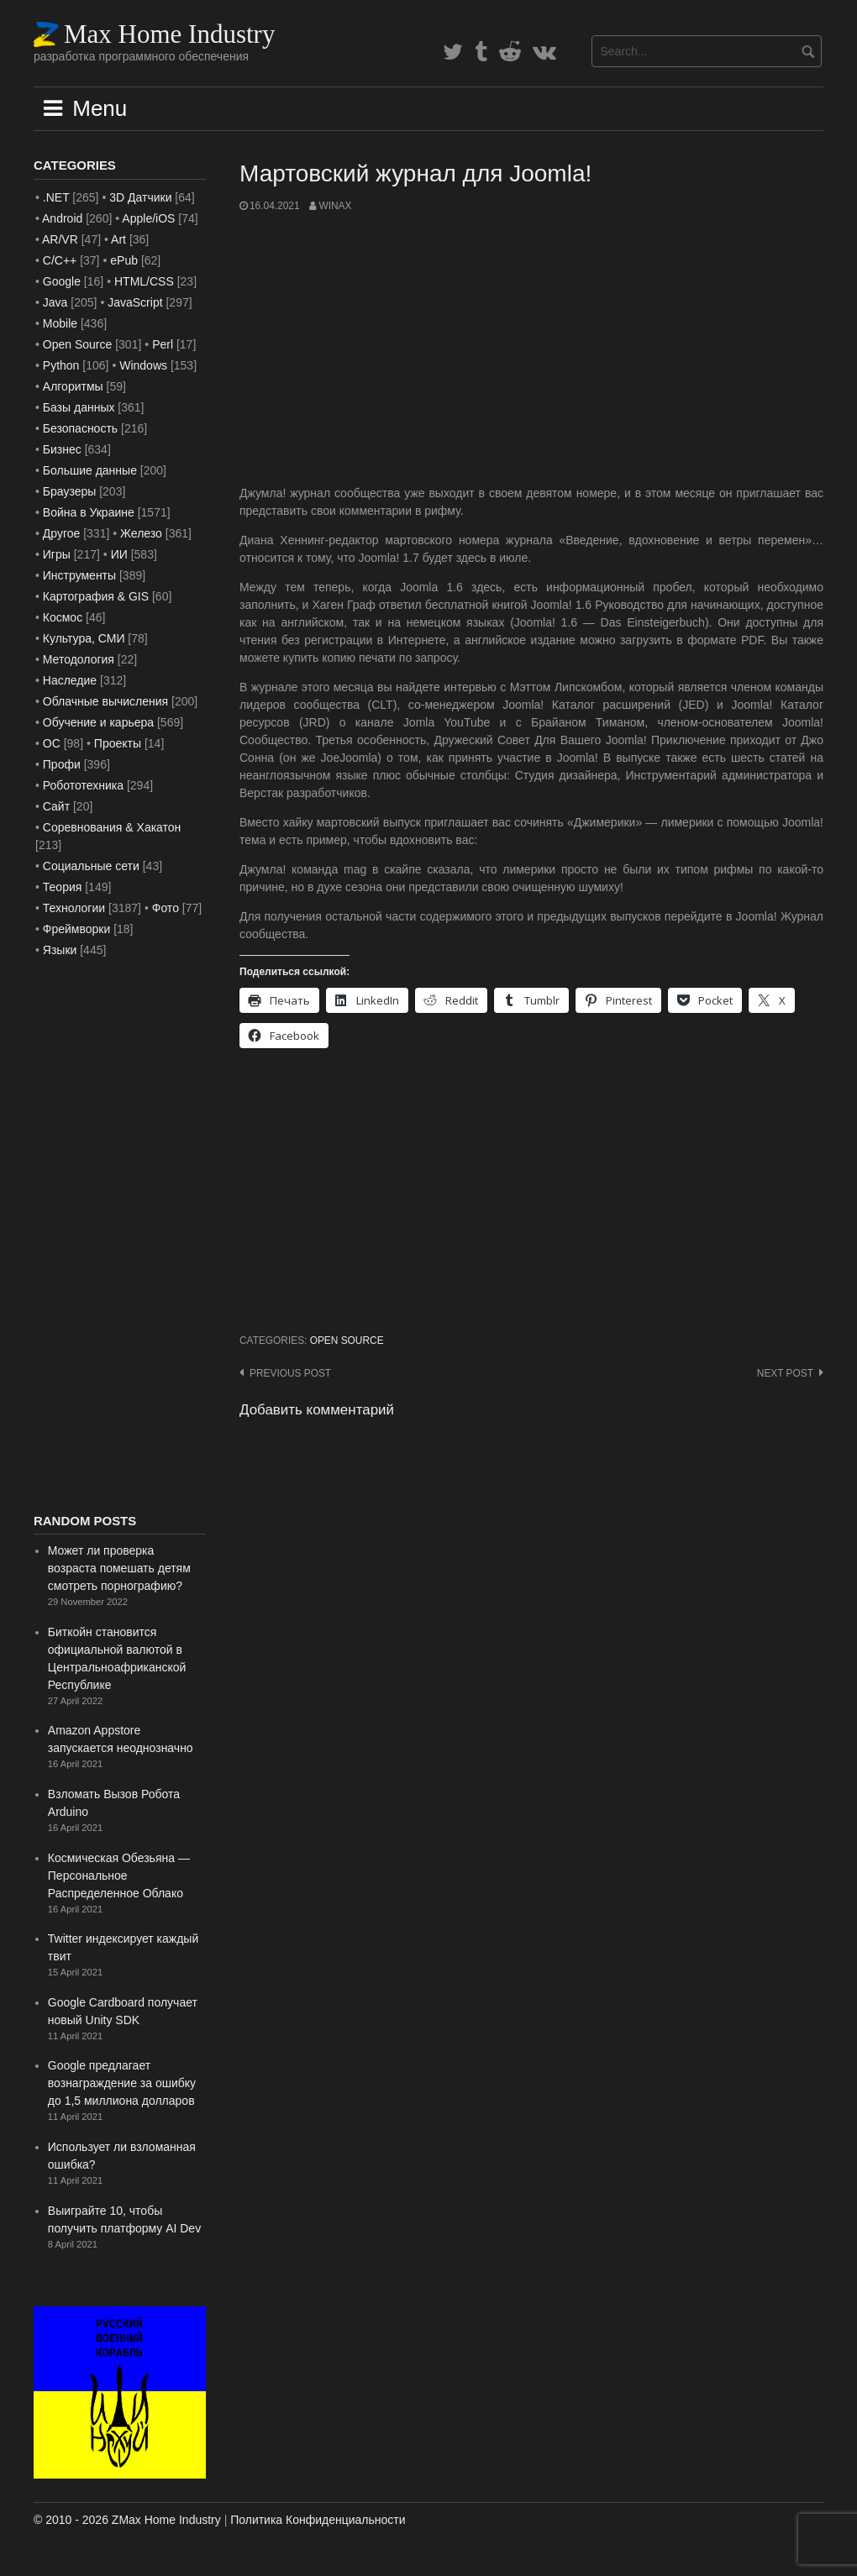  Describe the element at coordinates (57, 554) in the screenshot. I see `Игры` at that location.